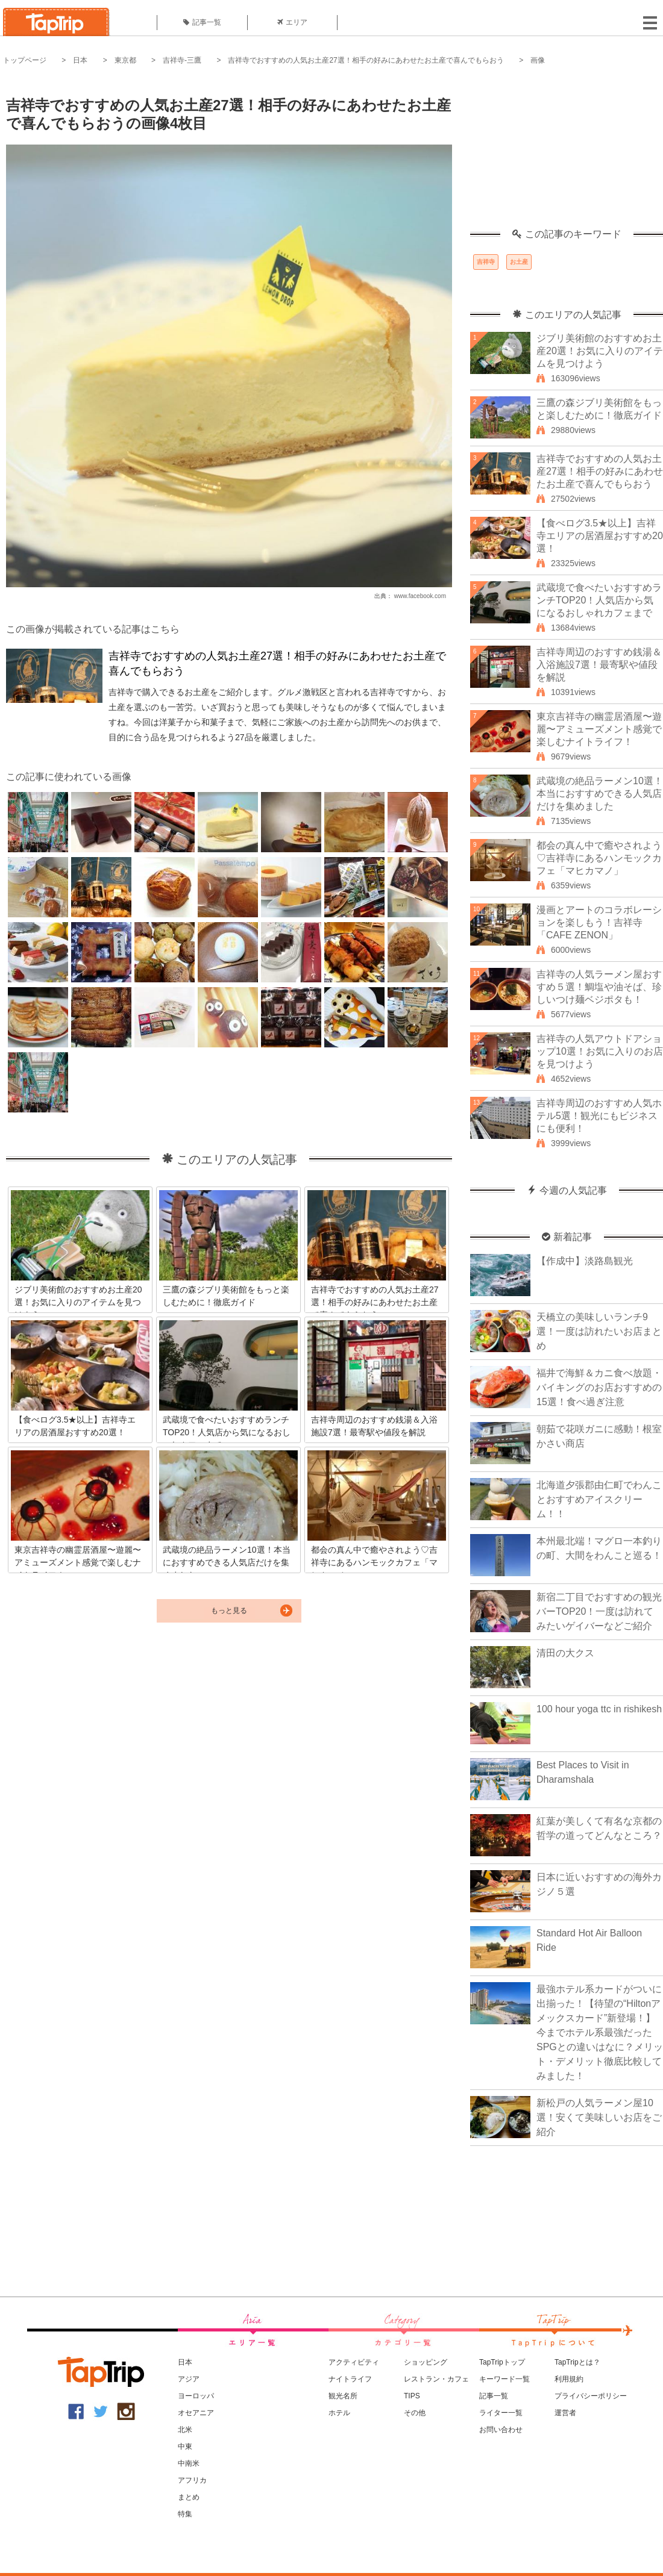  Describe the element at coordinates (569, 2379) in the screenshot. I see `利用規約` at that location.